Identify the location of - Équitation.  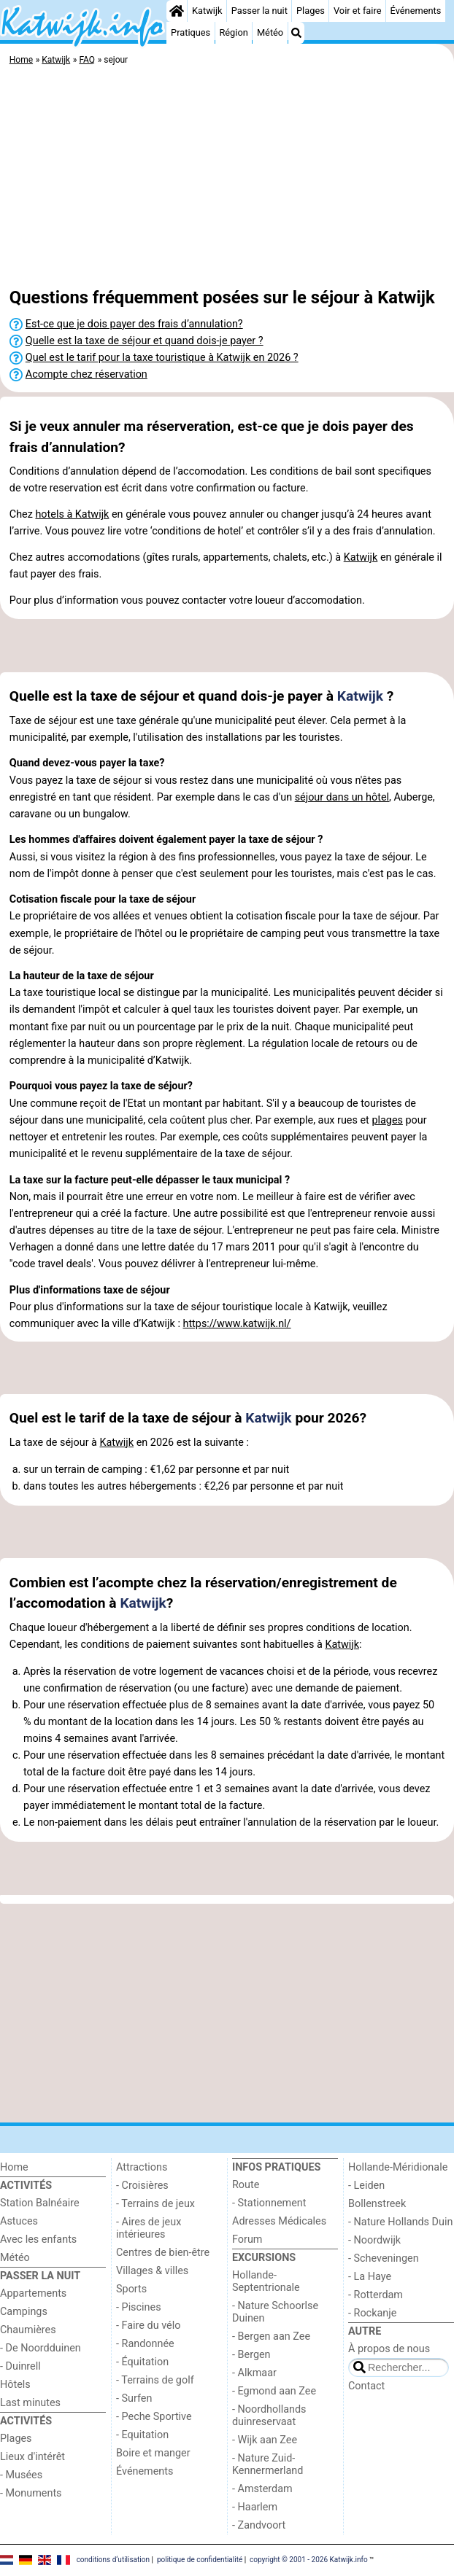
(142, 2362).